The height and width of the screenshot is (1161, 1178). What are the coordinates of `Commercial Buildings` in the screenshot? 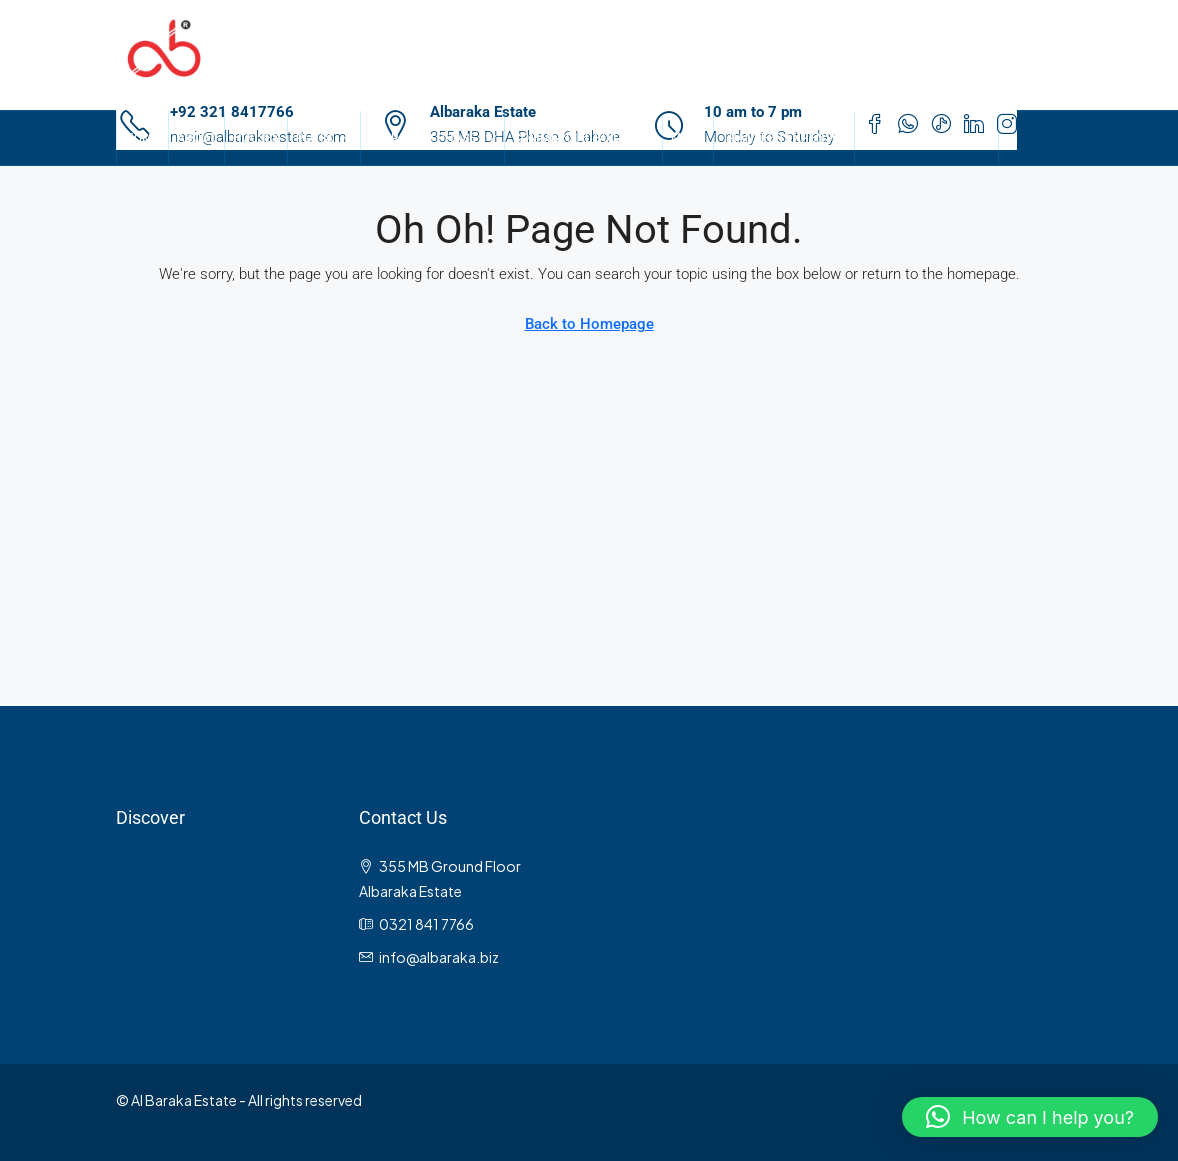 It's located at (583, 138).